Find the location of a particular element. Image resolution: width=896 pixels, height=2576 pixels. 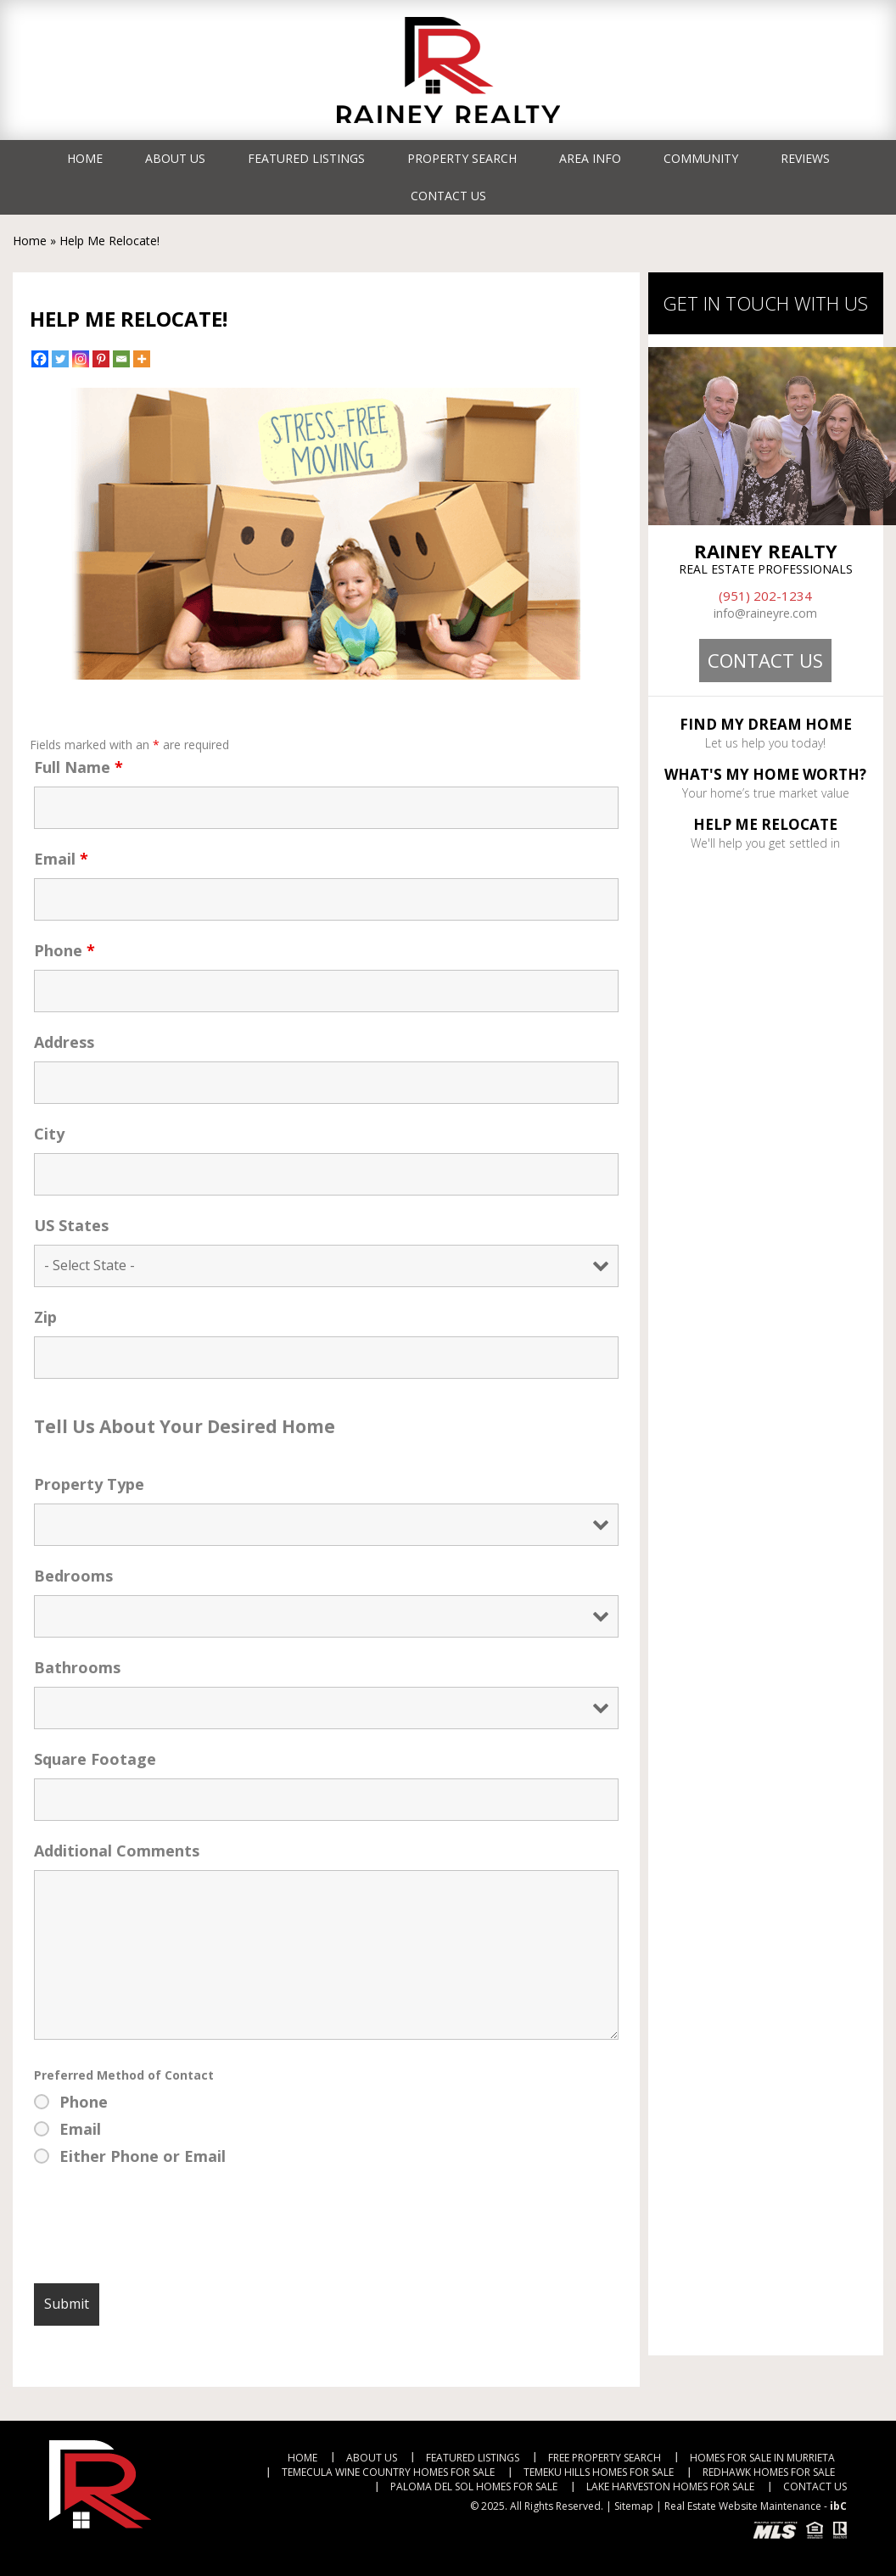

Featured Listings is located at coordinates (306, 158).